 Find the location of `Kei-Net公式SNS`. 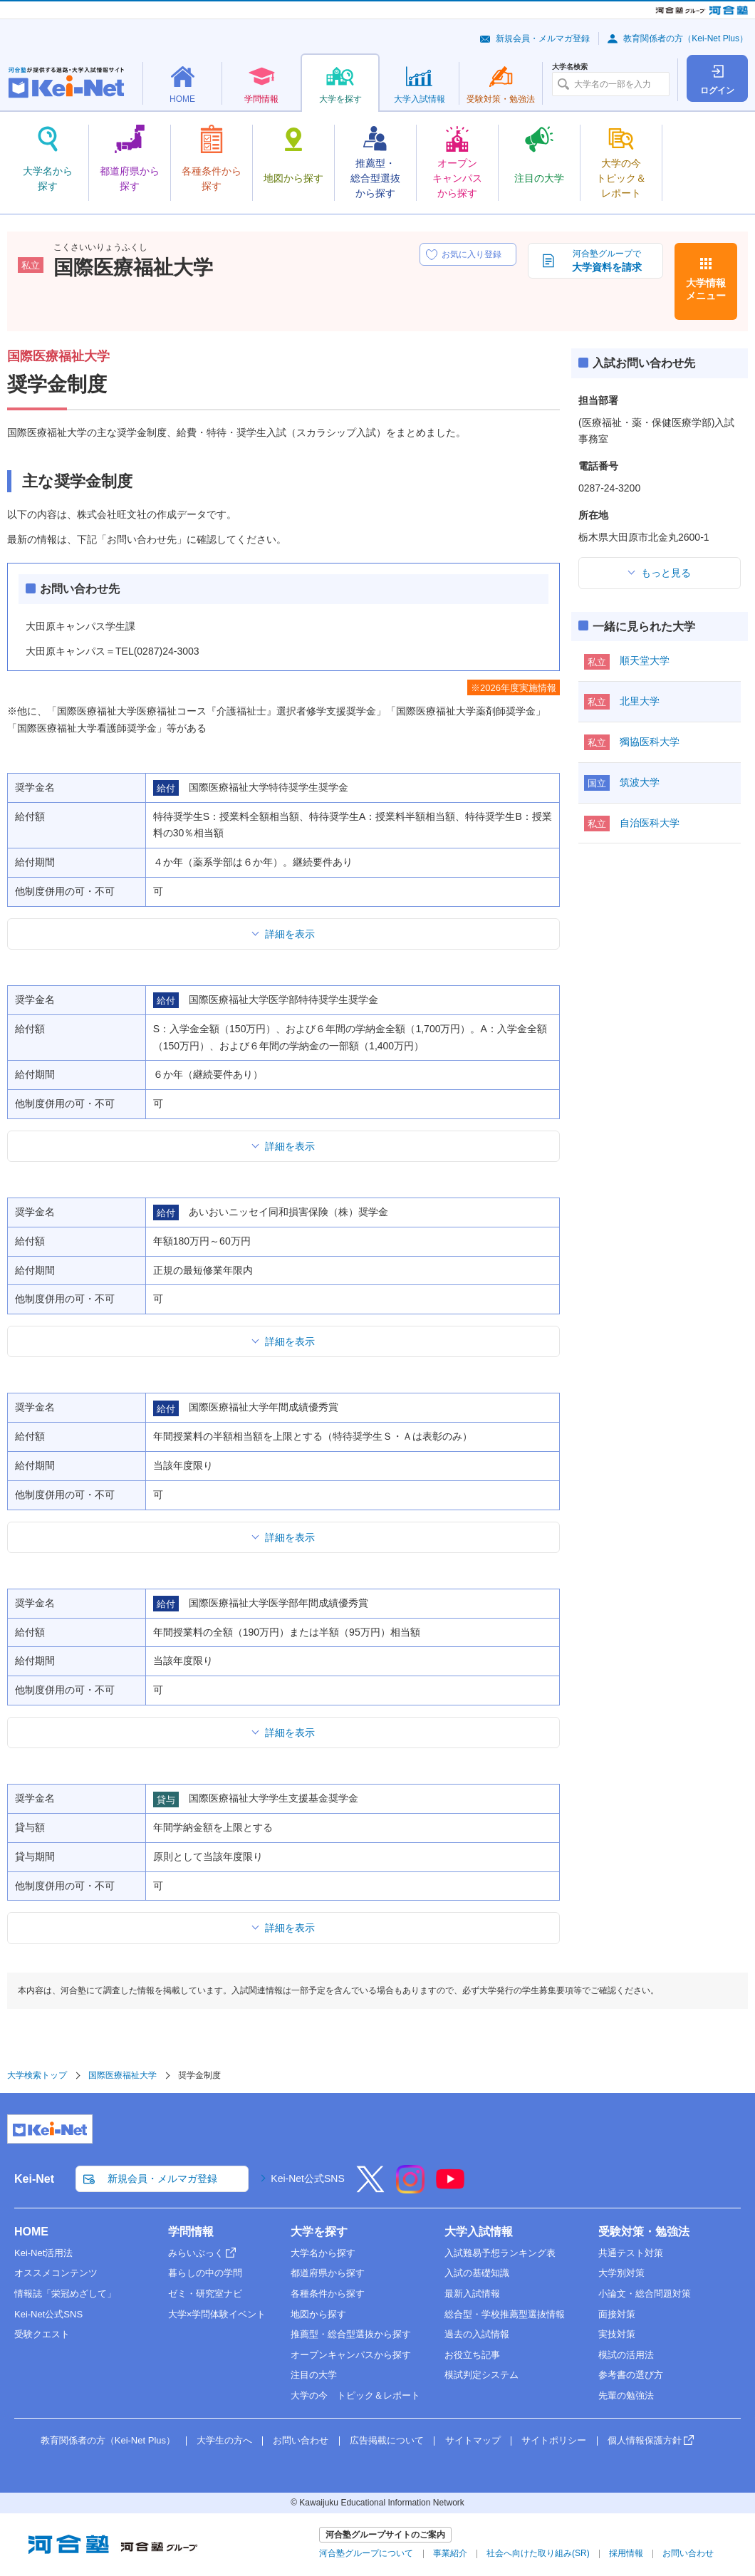

Kei-Net公式SNS is located at coordinates (307, 2178).